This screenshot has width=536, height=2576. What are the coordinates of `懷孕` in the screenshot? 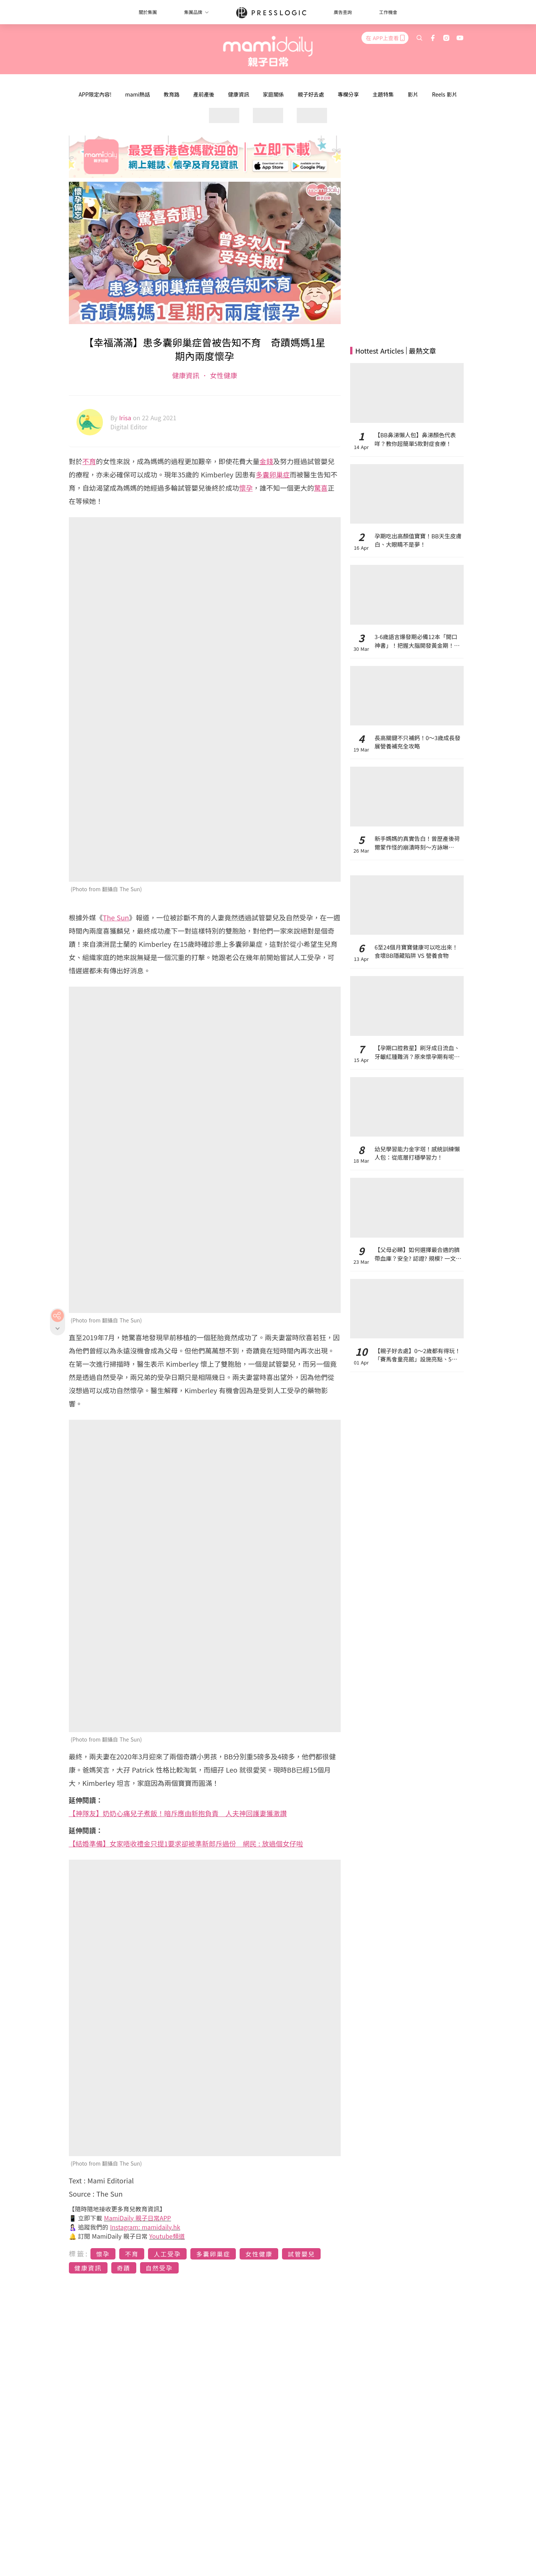 It's located at (246, 488).